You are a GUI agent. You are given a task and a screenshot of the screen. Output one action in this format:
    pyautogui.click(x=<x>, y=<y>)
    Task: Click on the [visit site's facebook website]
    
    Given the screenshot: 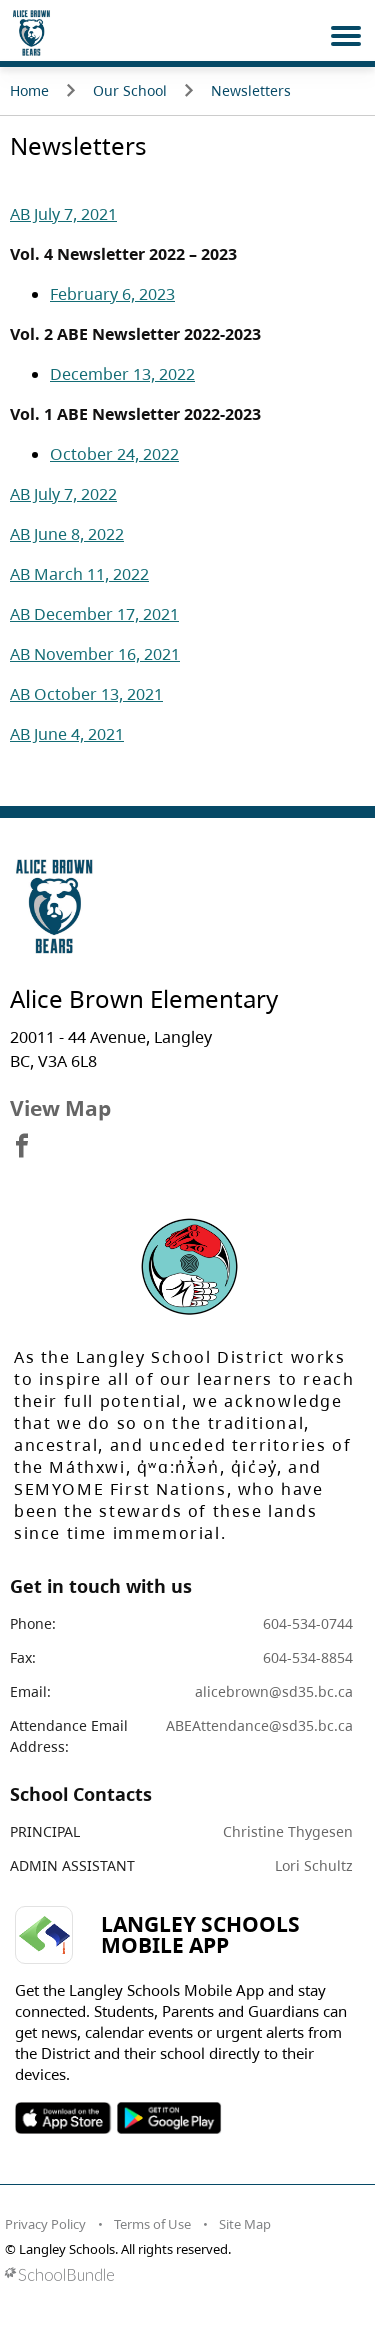 What is the action you would take?
    pyautogui.click(x=22, y=1147)
    